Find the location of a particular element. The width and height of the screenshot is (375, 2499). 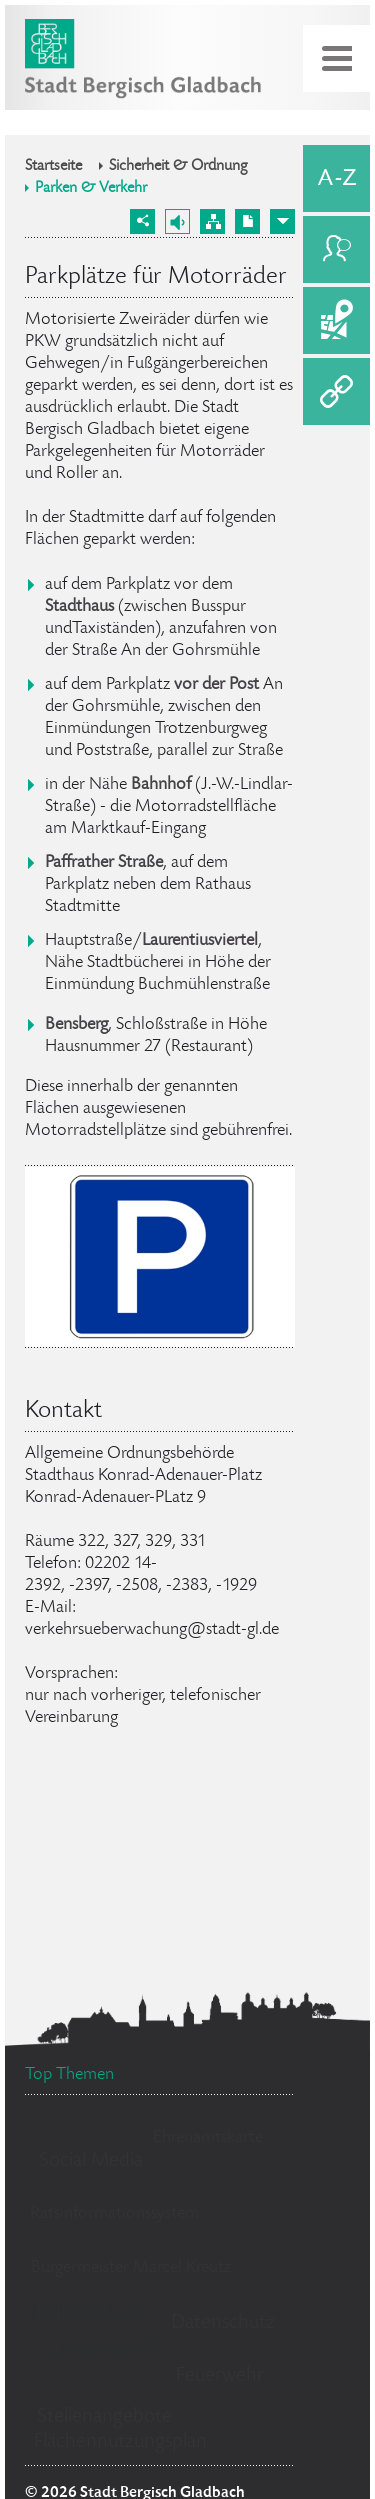

Bürgermeister Marcel Kreutz is located at coordinates (131, 2268).